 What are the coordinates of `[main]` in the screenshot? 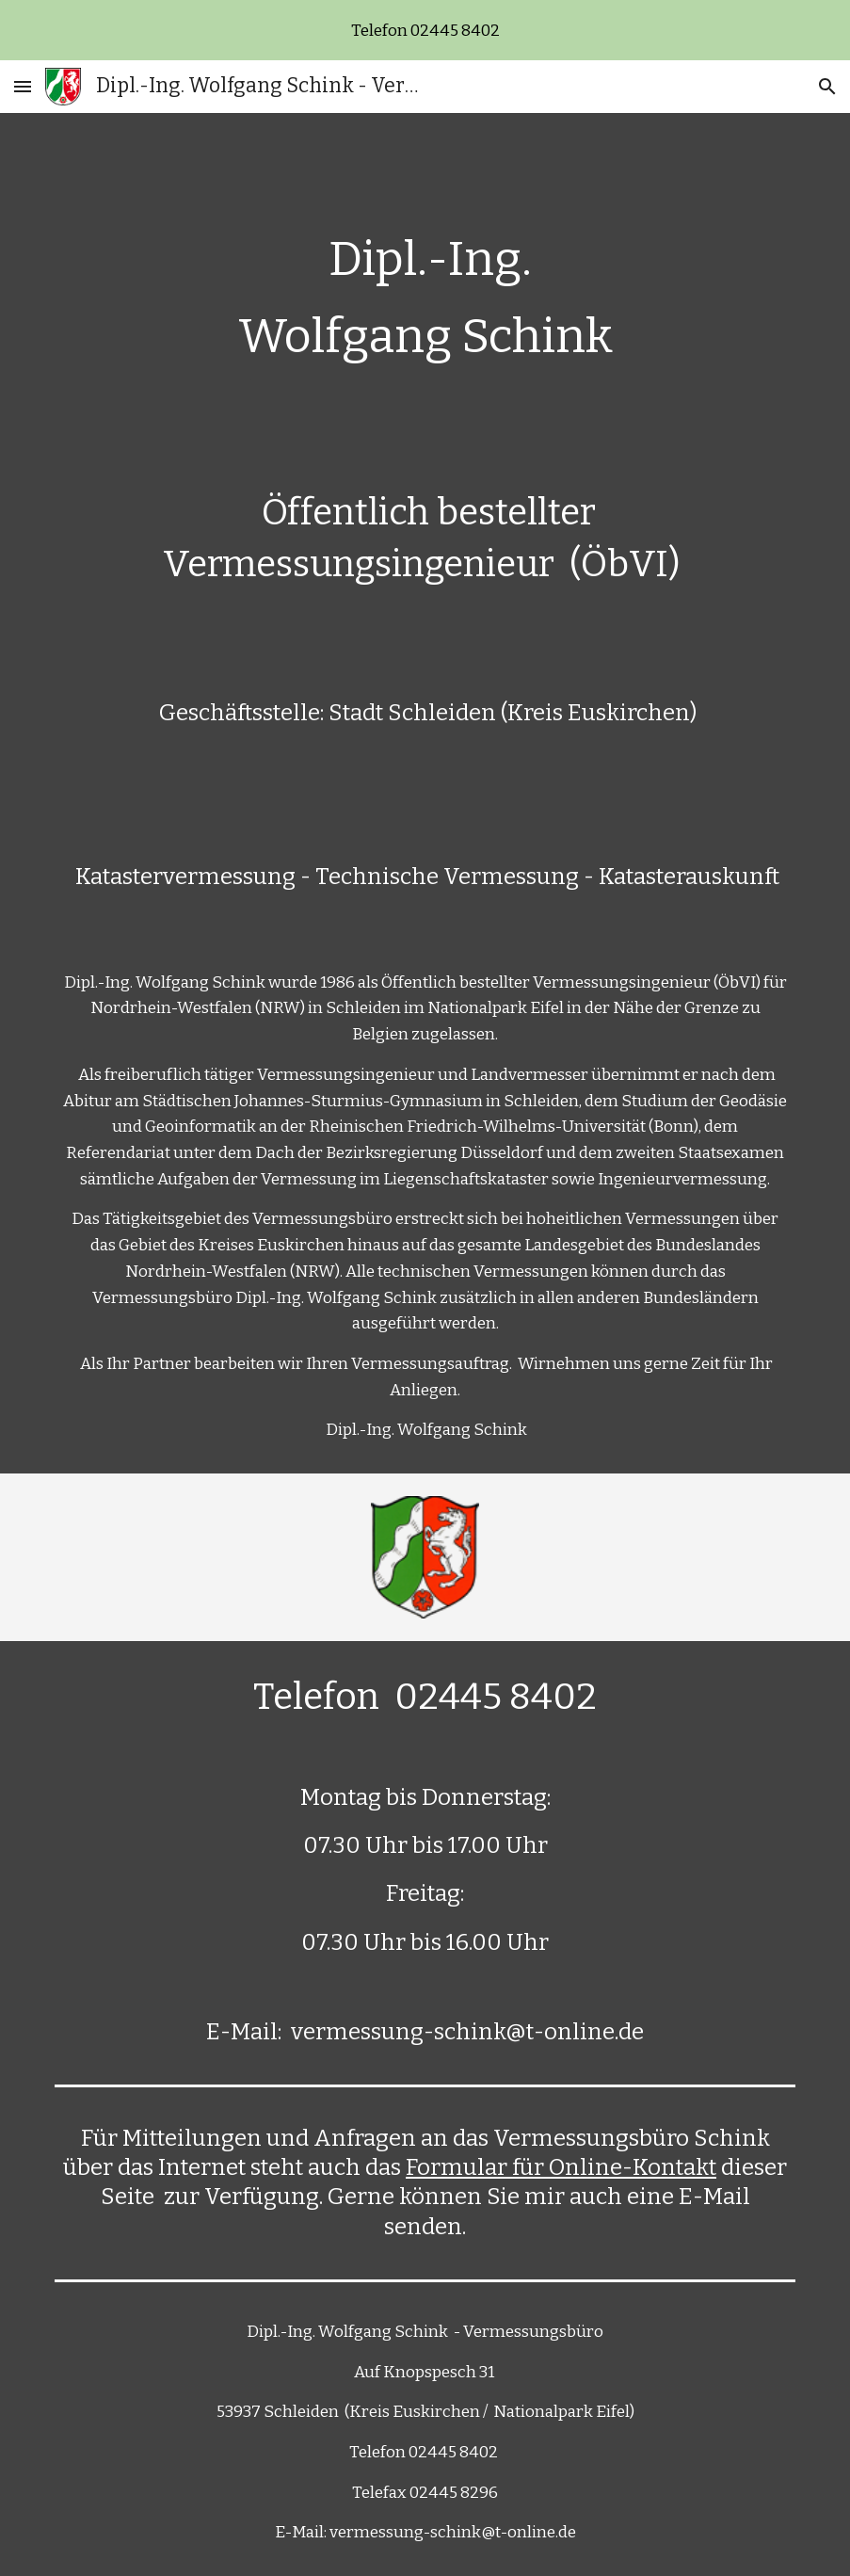 It's located at (425, 793).